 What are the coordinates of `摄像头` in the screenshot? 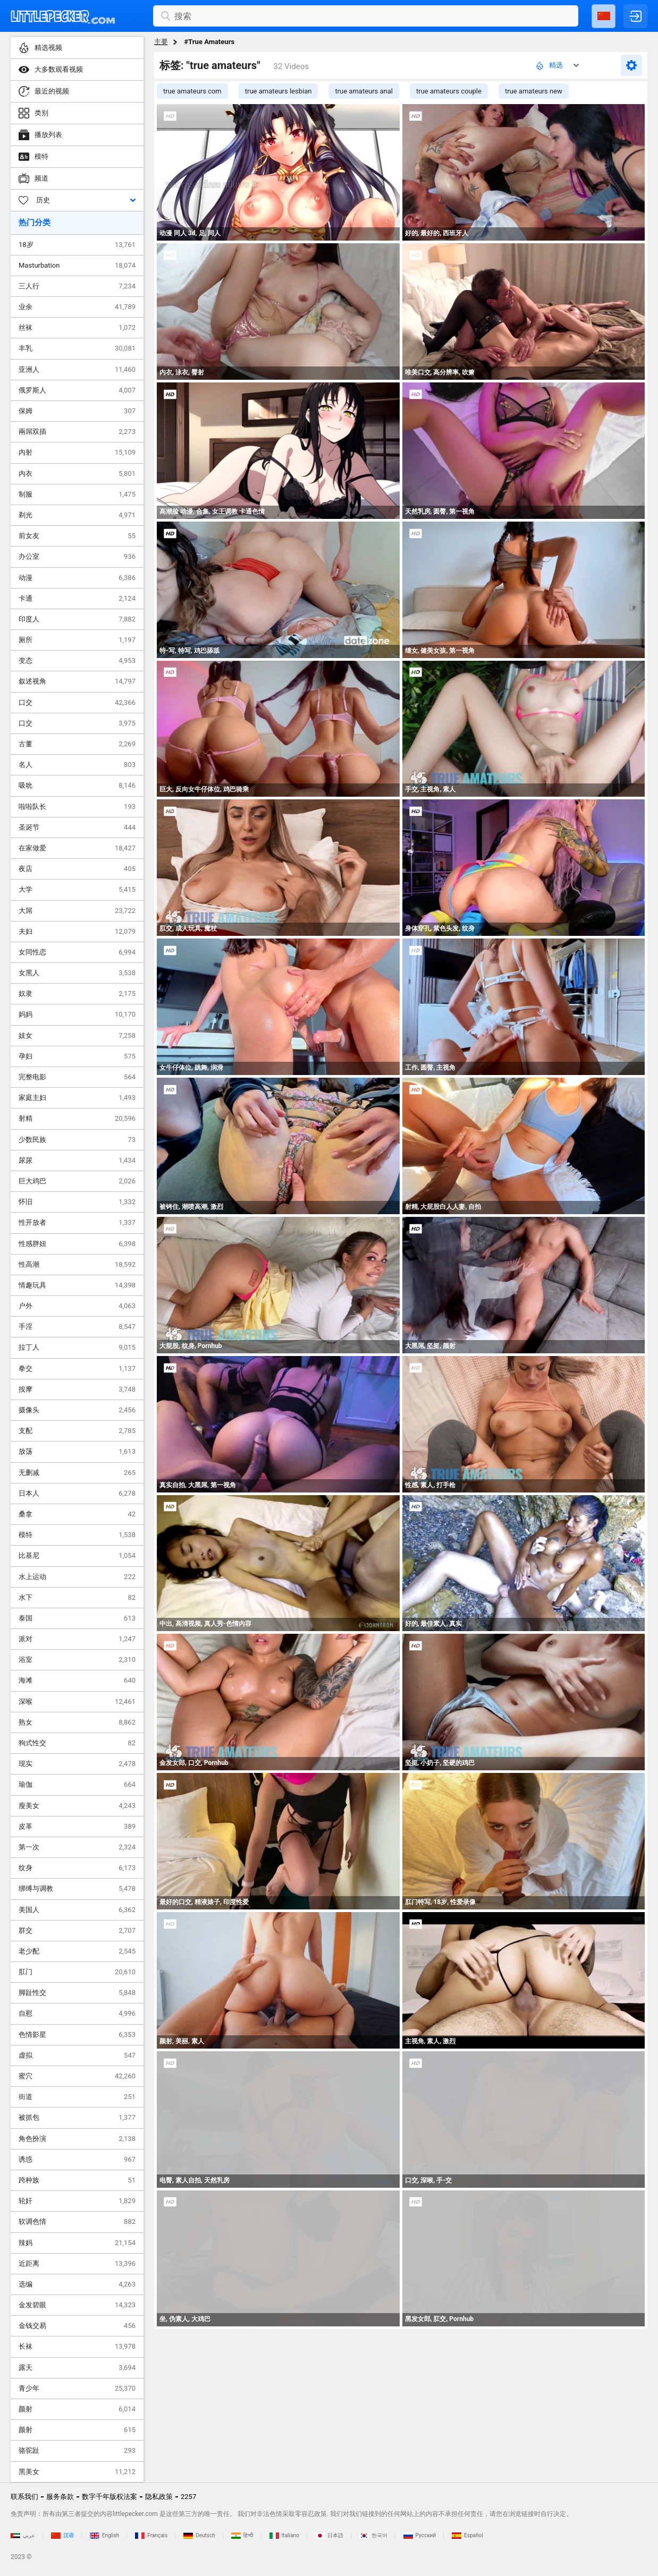 It's located at (77, 1410).